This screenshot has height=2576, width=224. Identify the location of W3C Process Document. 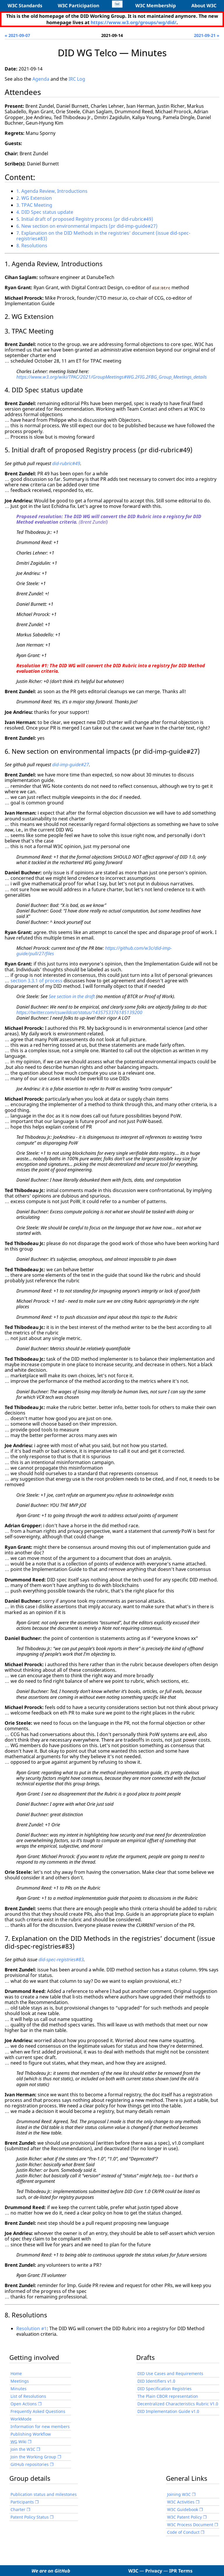
(190, 2524).